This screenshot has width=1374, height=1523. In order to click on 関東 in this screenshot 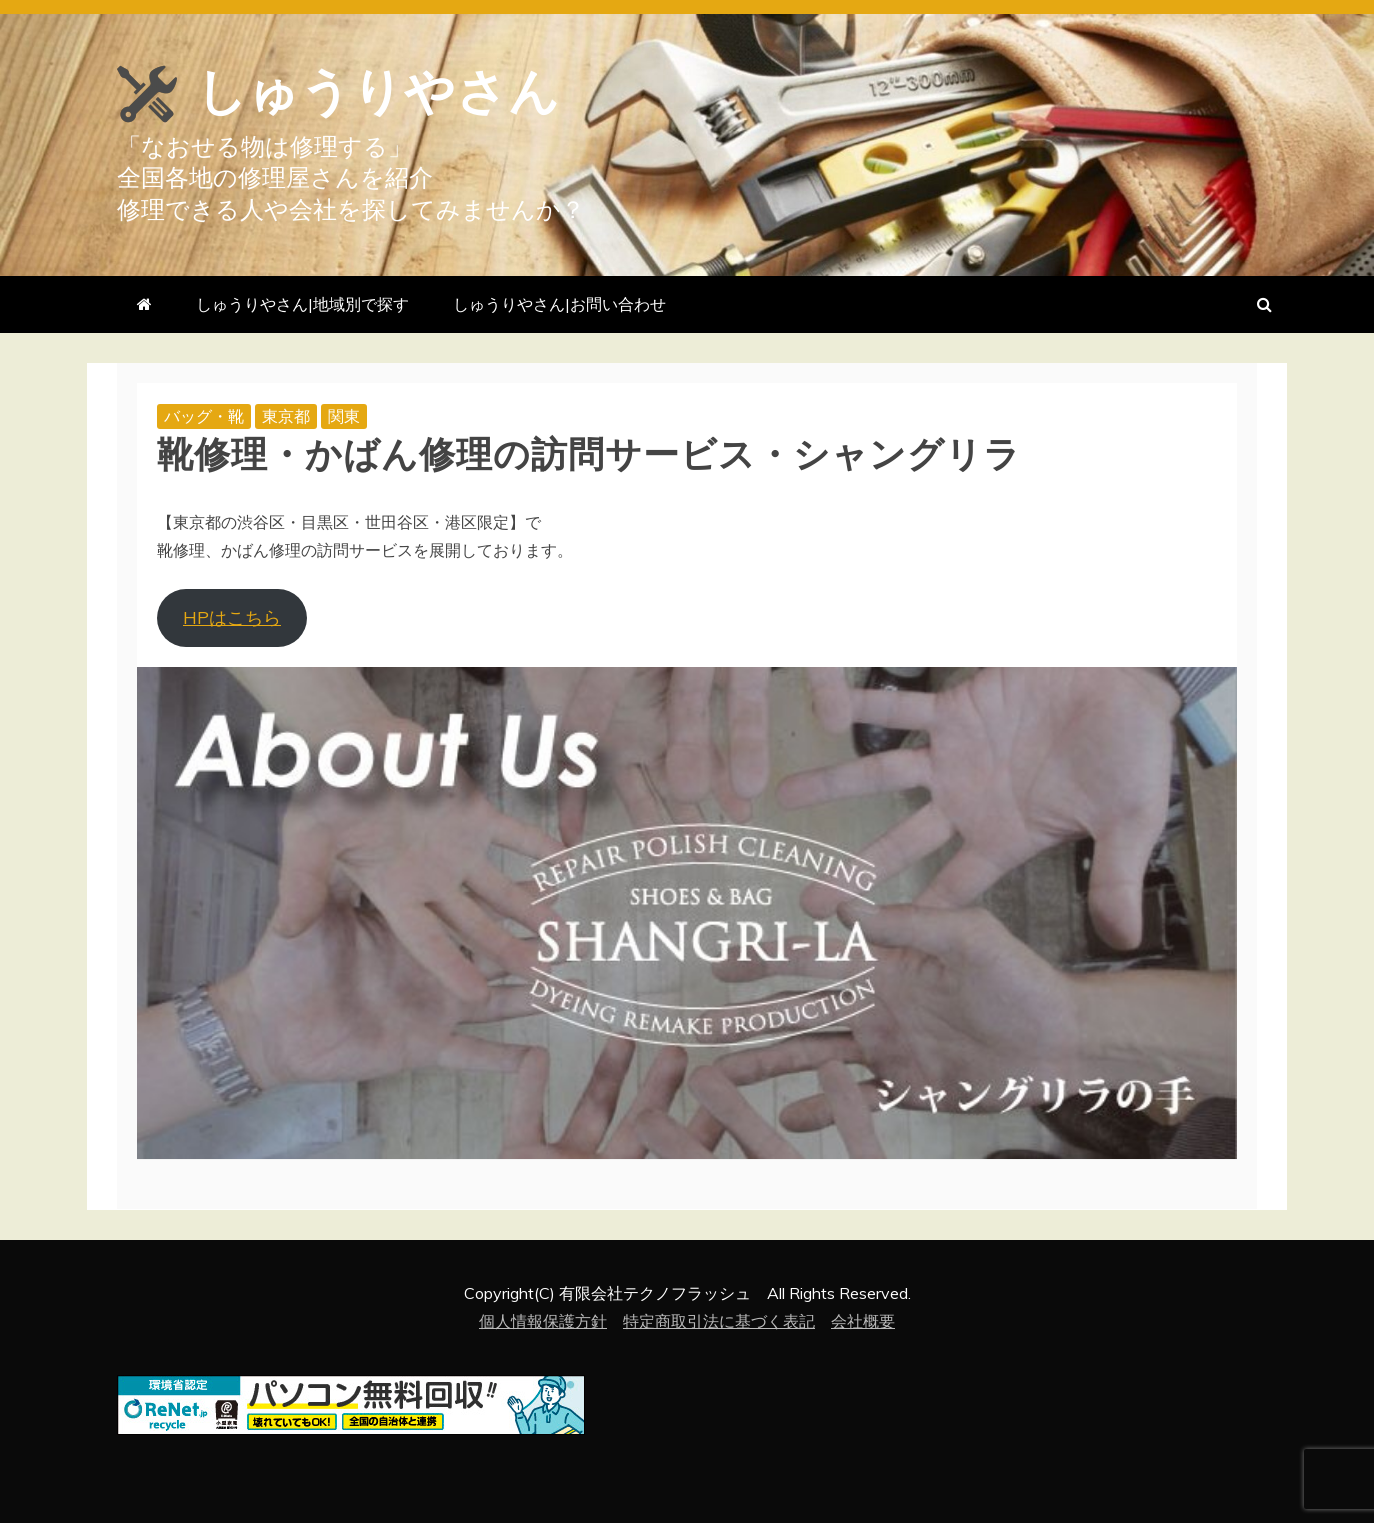, I will do `click(344, 416)`.